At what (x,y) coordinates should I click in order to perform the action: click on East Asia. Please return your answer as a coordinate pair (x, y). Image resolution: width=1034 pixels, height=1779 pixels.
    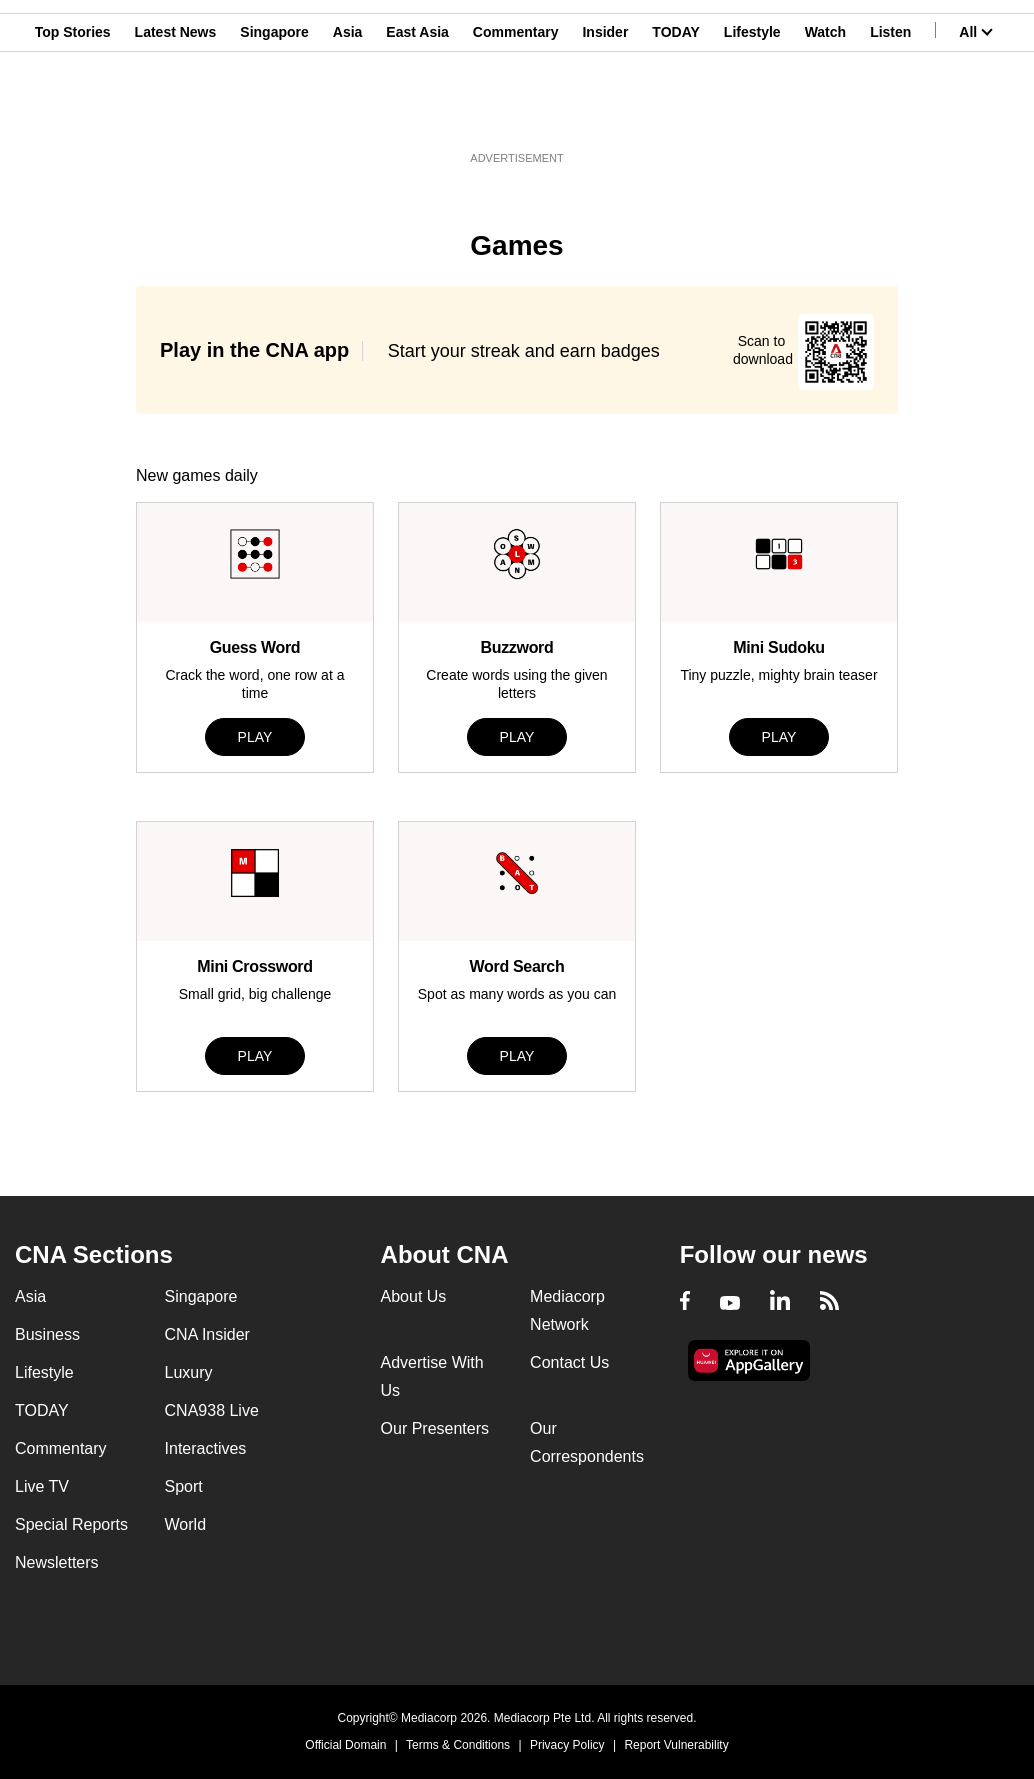
    Looking at the image, I should click on (417, 113).